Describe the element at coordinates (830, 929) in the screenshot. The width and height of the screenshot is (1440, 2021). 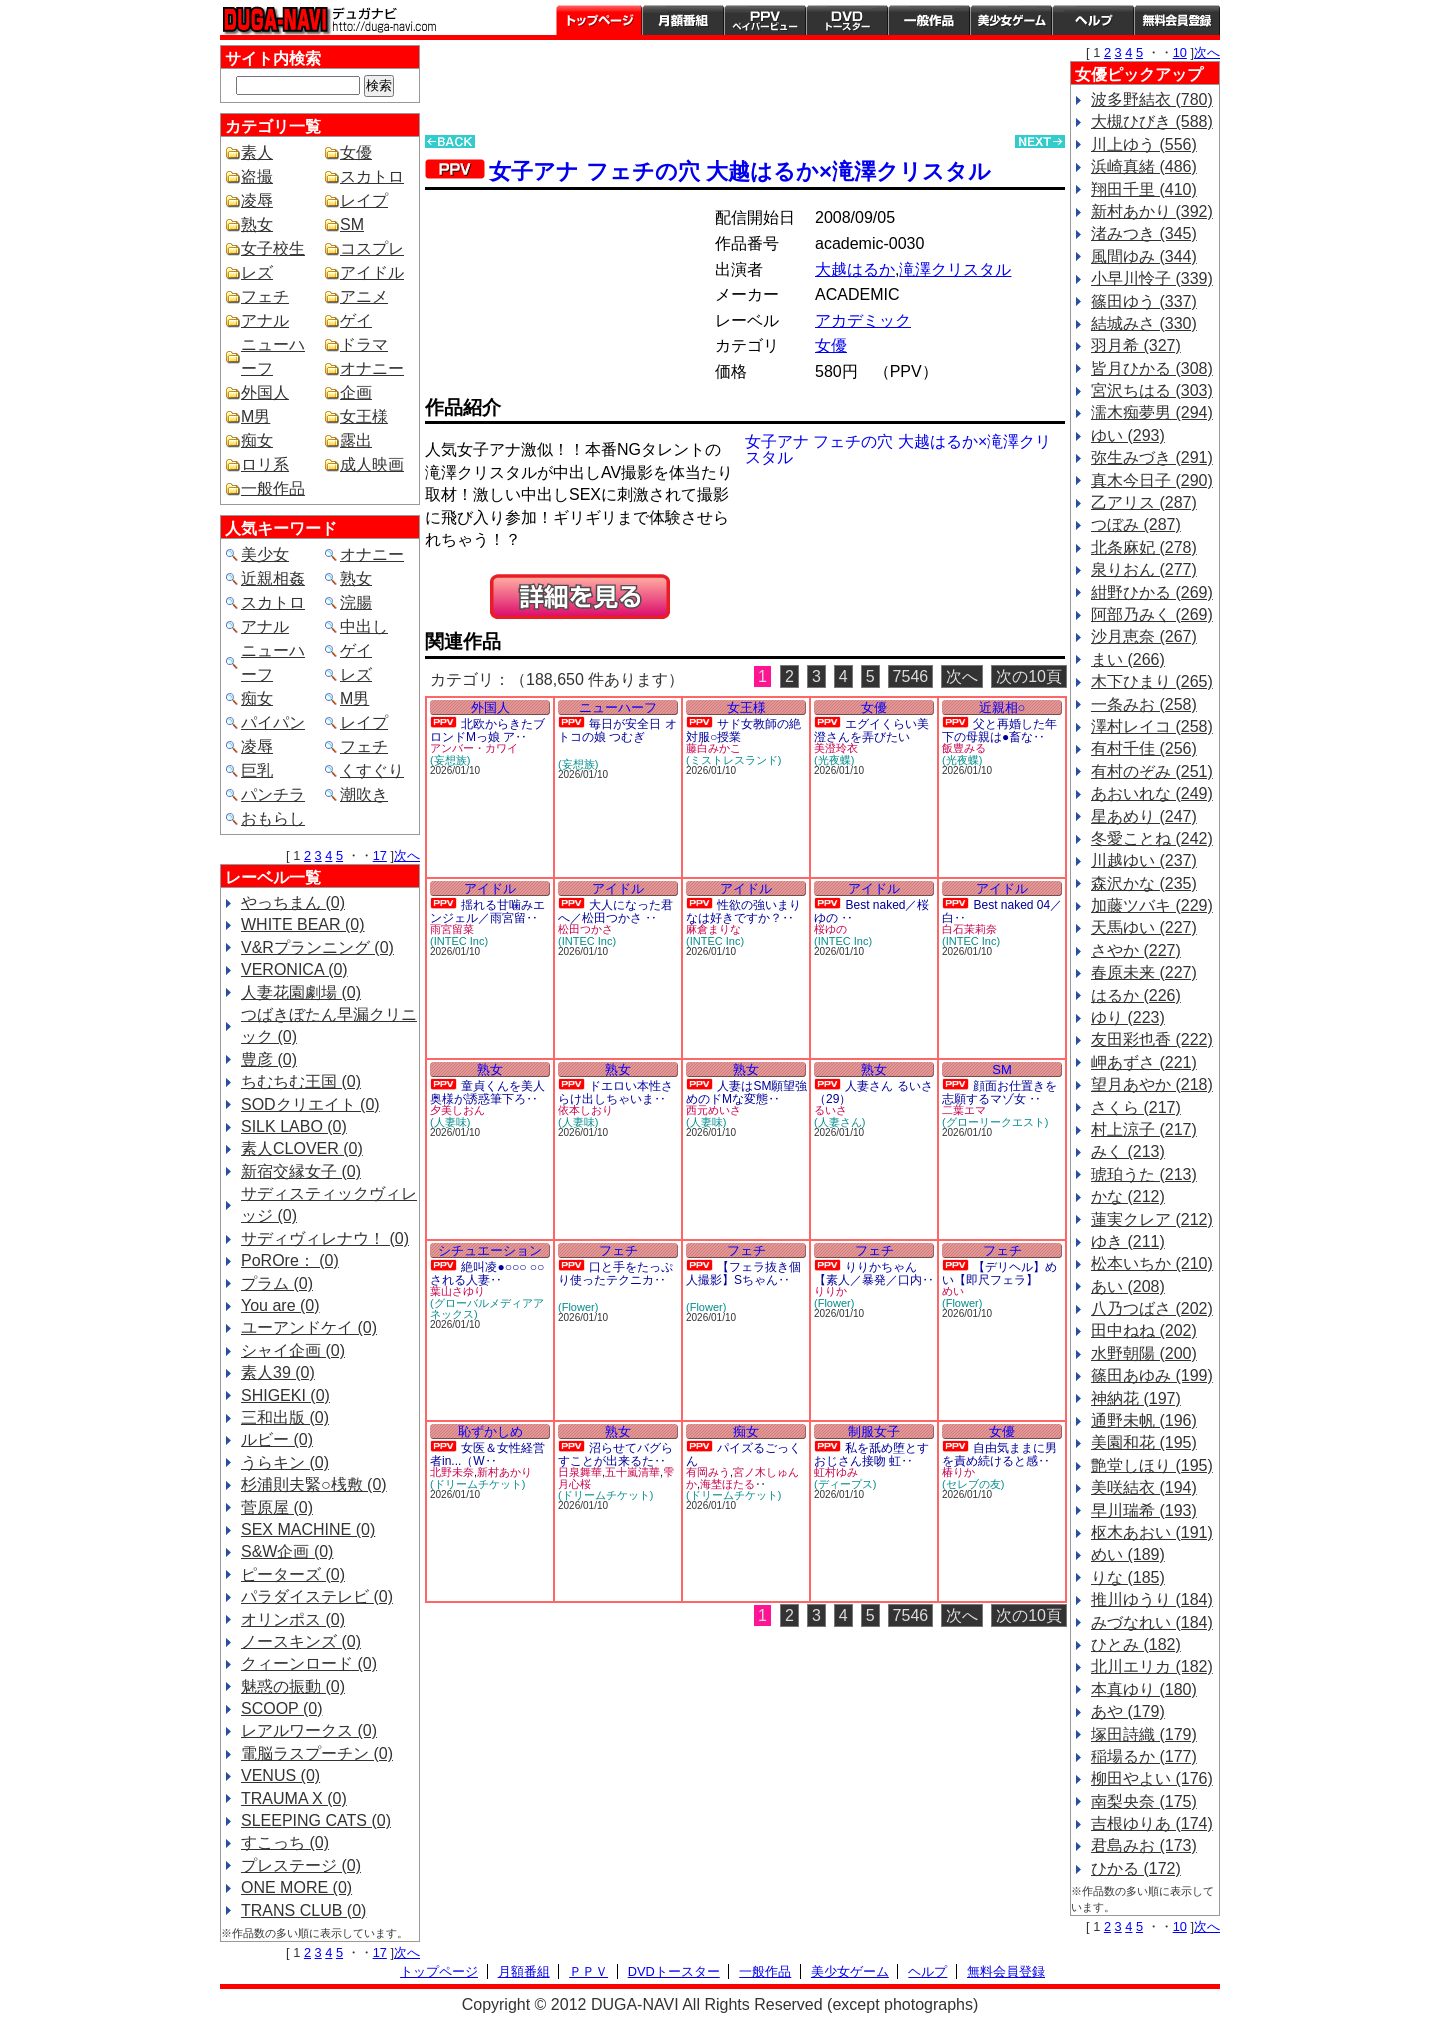
I see `桜ゆの` at that location.